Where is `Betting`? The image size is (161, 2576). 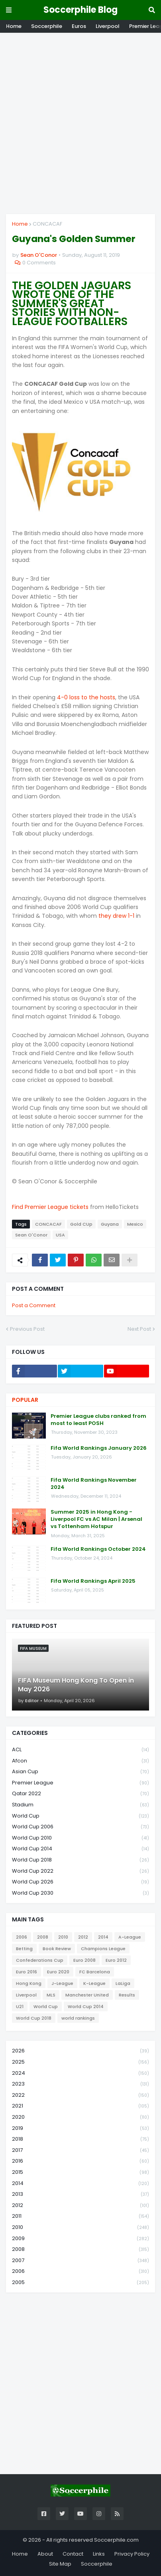
Betting is located at coordinates (24, 1948).